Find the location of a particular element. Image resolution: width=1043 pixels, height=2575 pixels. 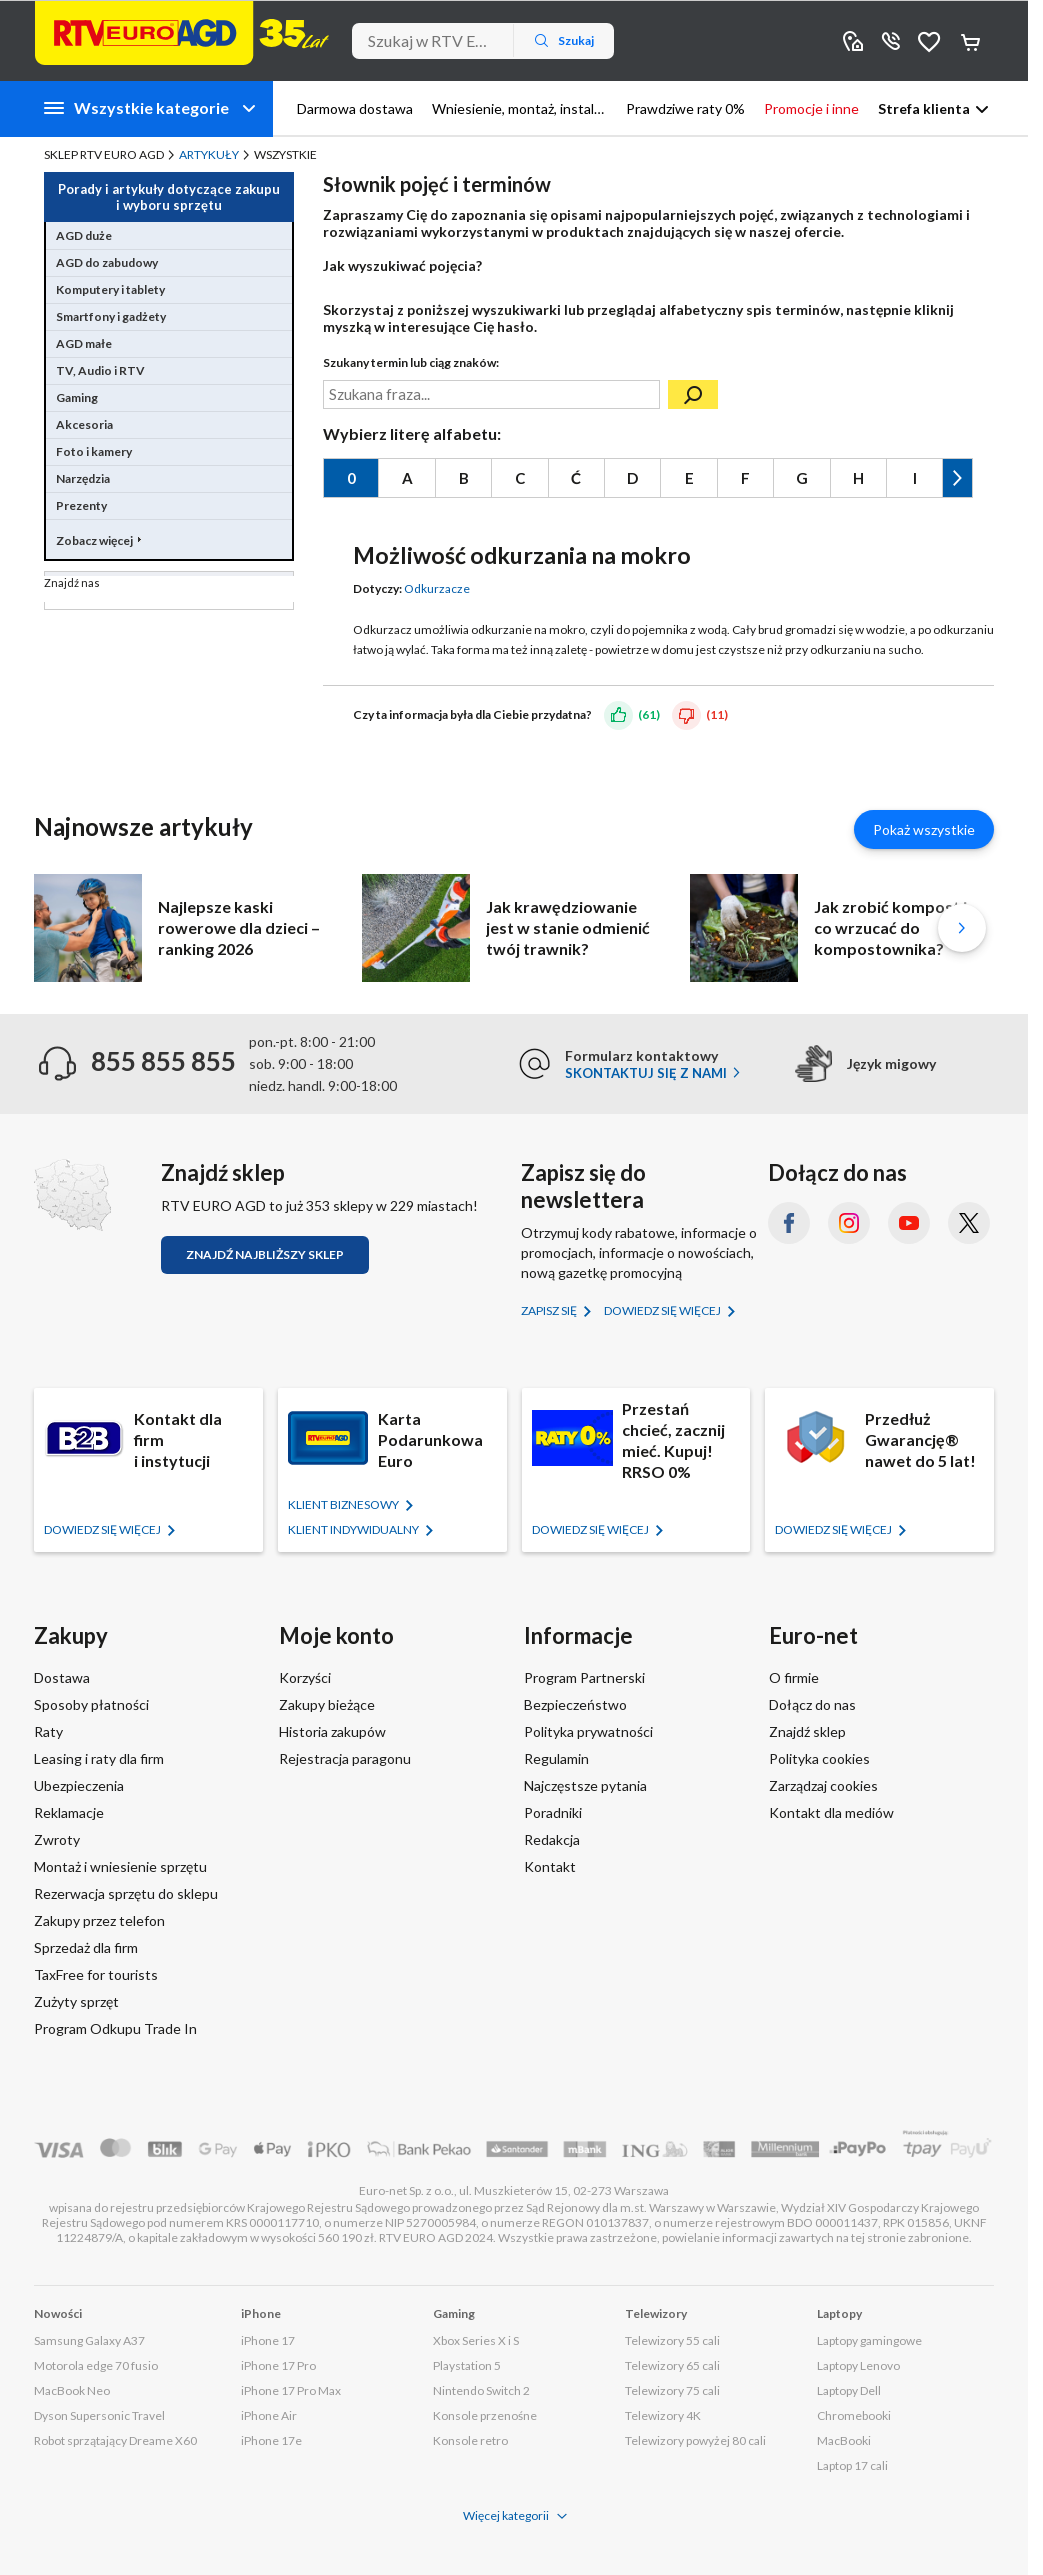

iPhone 17 Pro is located at coordinates (278, 2365).